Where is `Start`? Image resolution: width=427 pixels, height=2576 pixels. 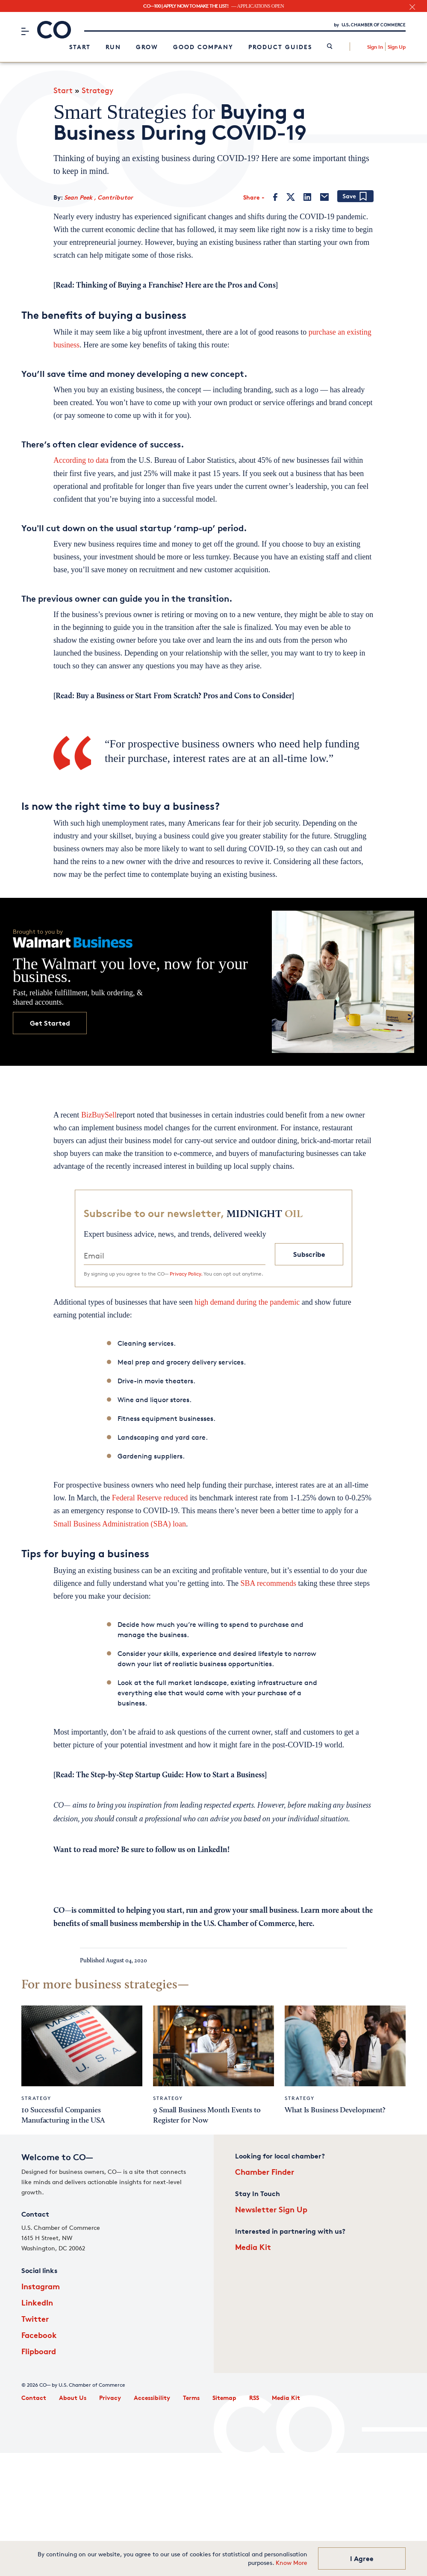 Start is located at coordinates (80, 46).